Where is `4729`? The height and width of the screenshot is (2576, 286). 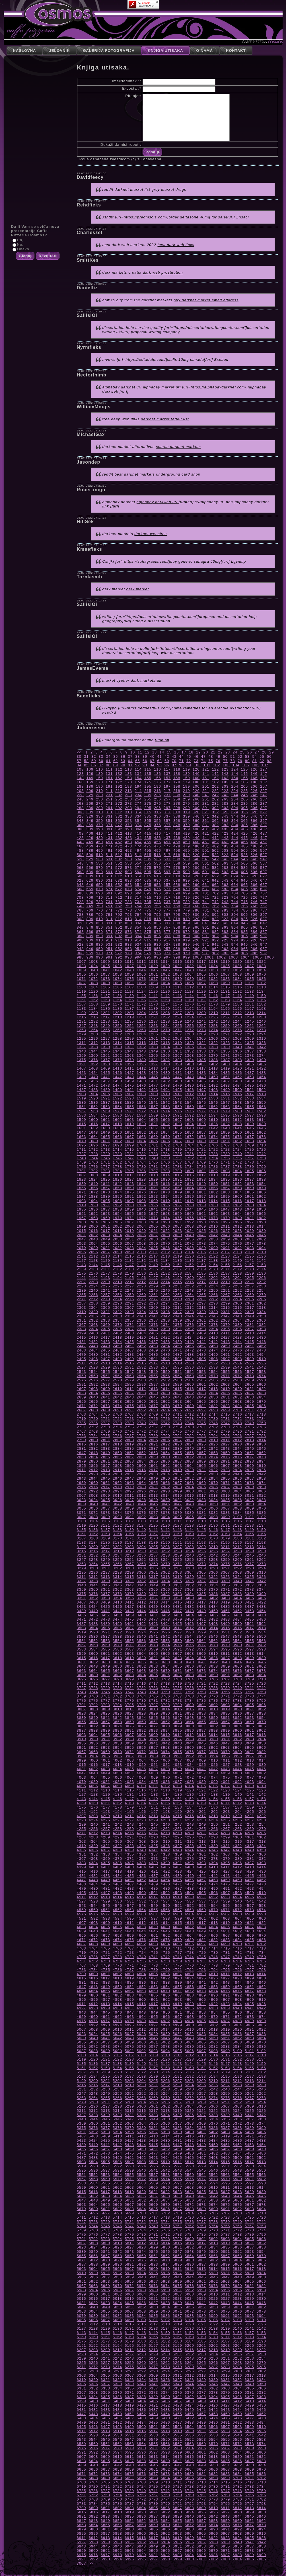 4729 is located at coordinates (201, 1952).